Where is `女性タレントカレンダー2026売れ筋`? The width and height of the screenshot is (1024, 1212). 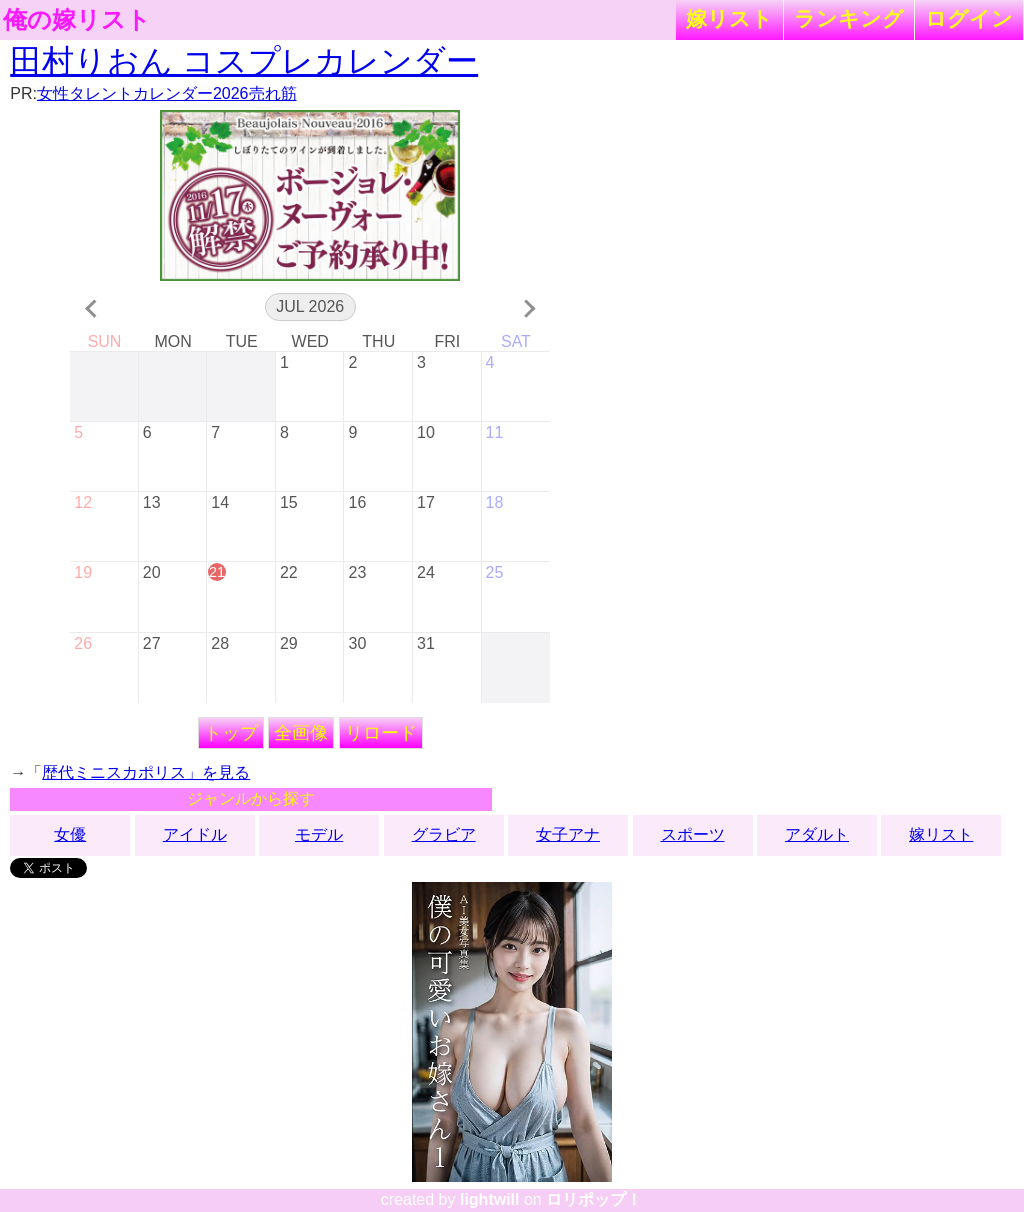 女性タレントカレンダー2026売れ筋 is located at coordinates (167, 93).